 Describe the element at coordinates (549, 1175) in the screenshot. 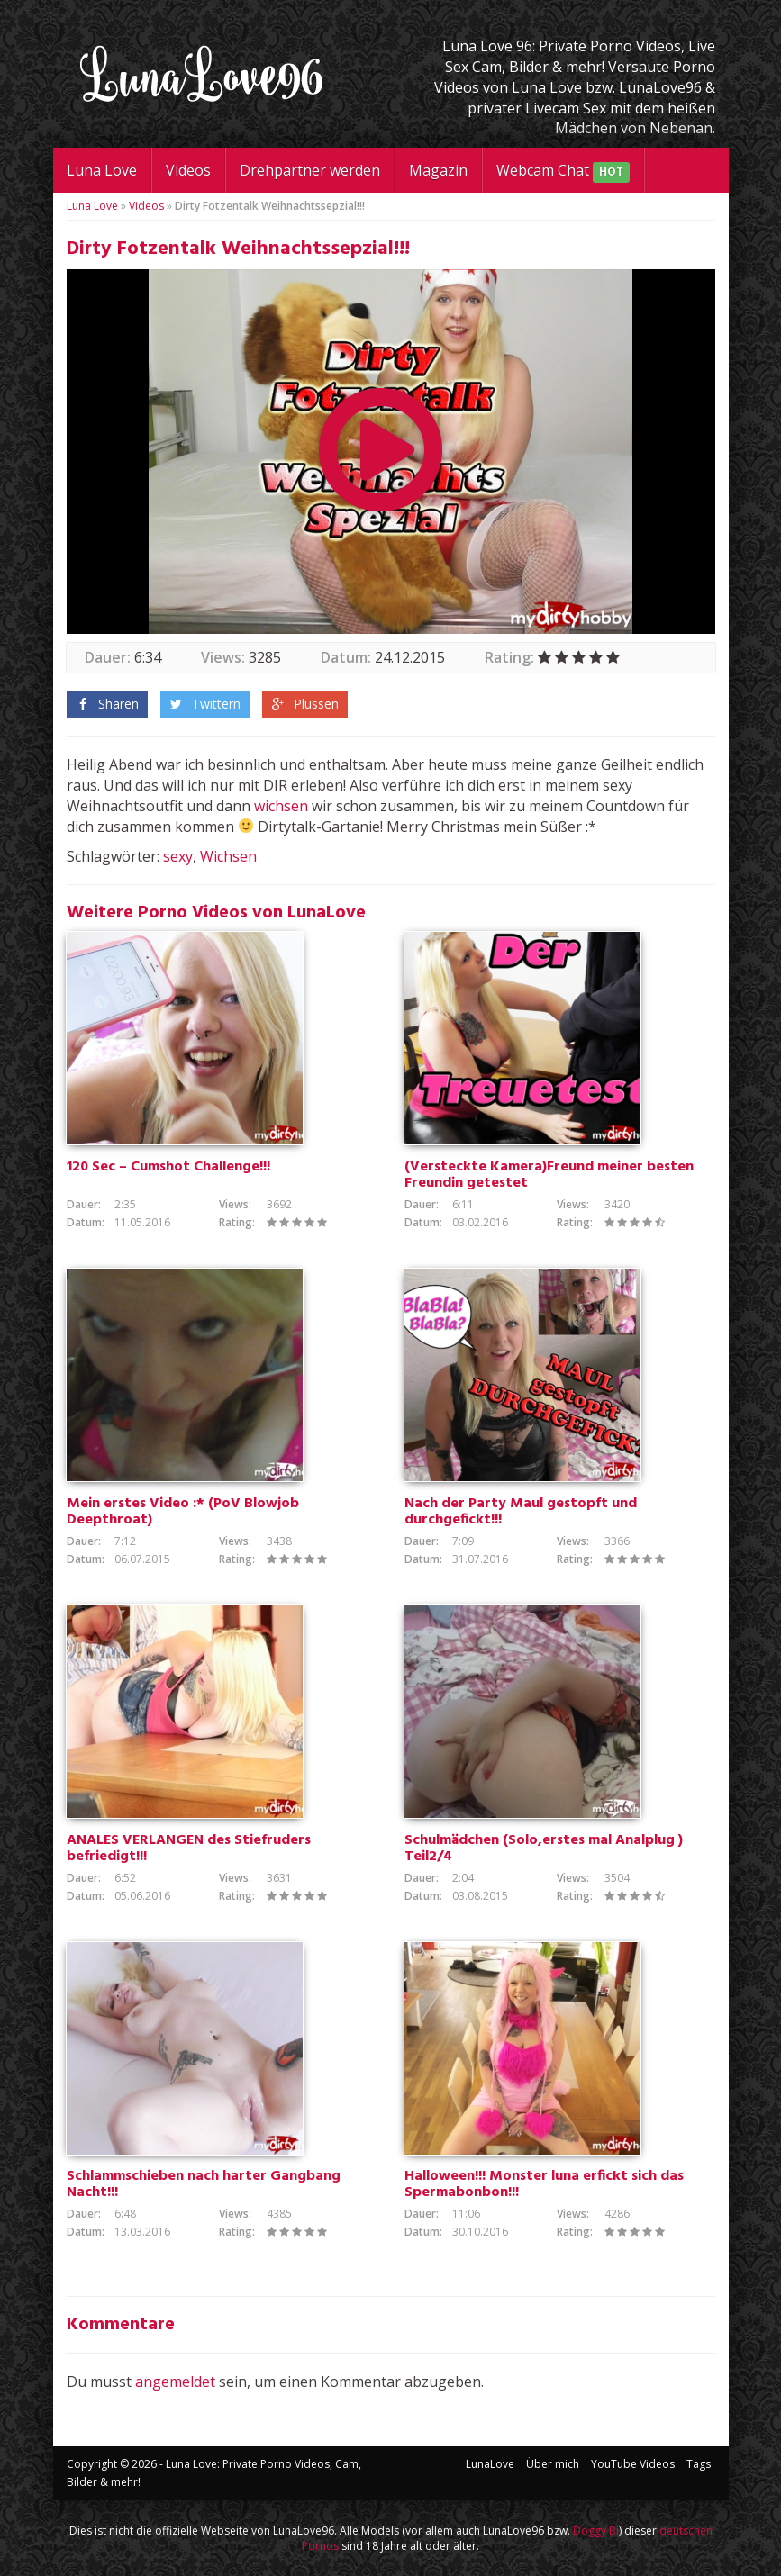

I see `(Versteckte Kamera)Freund meiner besten Freundin getestet` at that location.